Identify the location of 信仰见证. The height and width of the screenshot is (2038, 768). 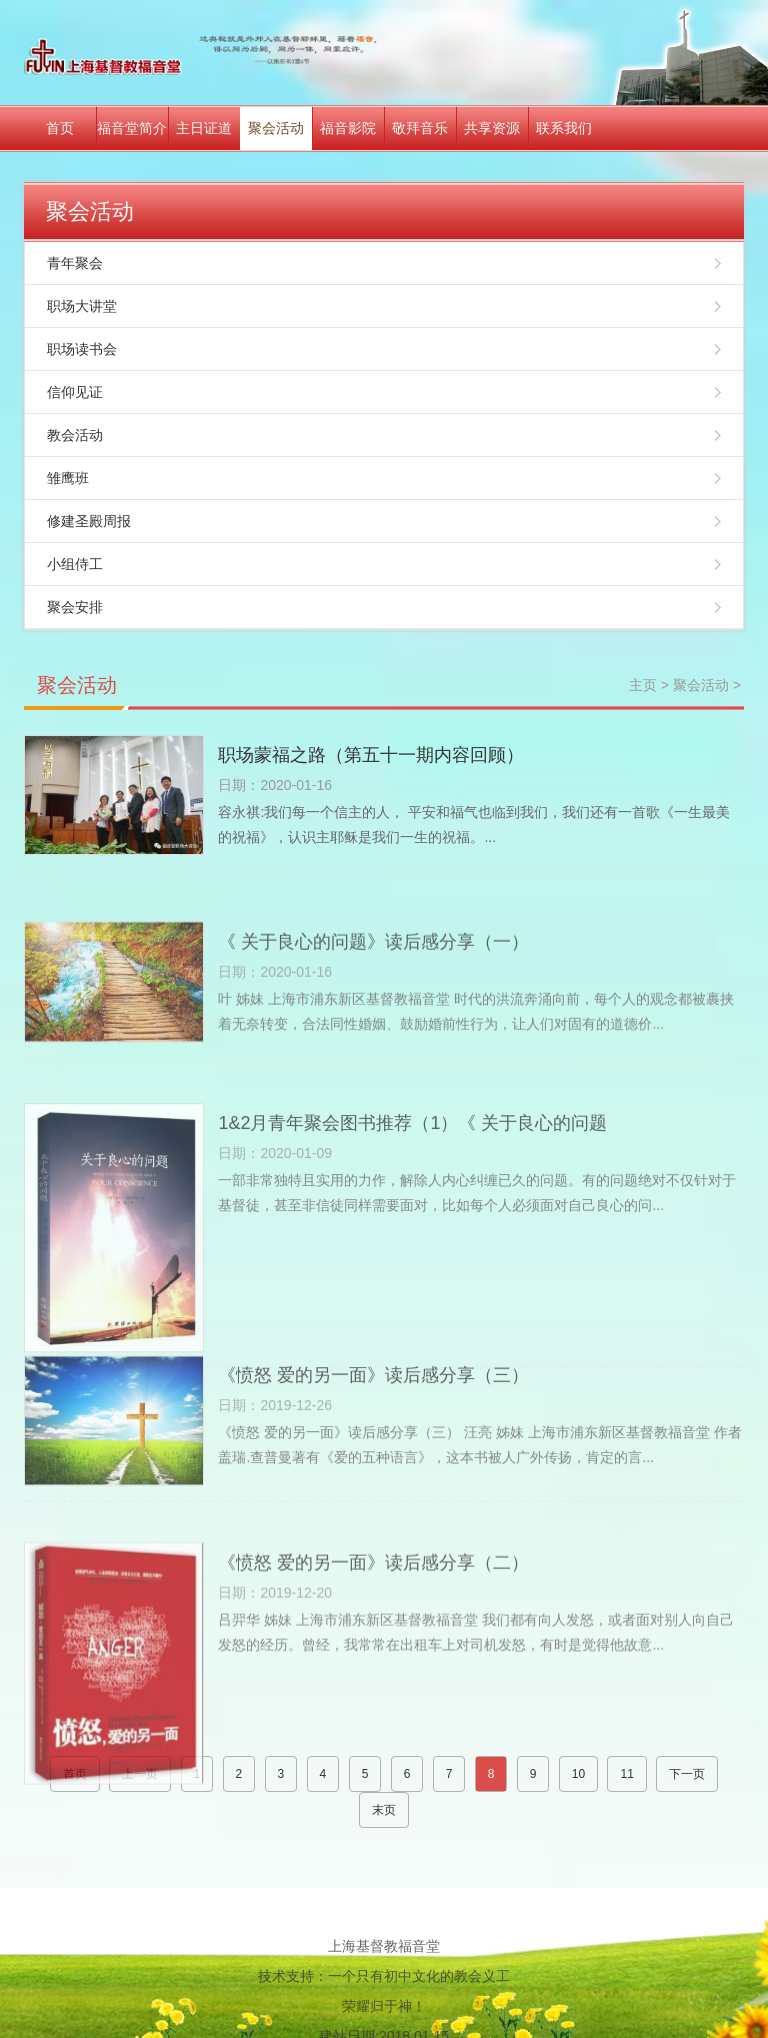
(75, 392).